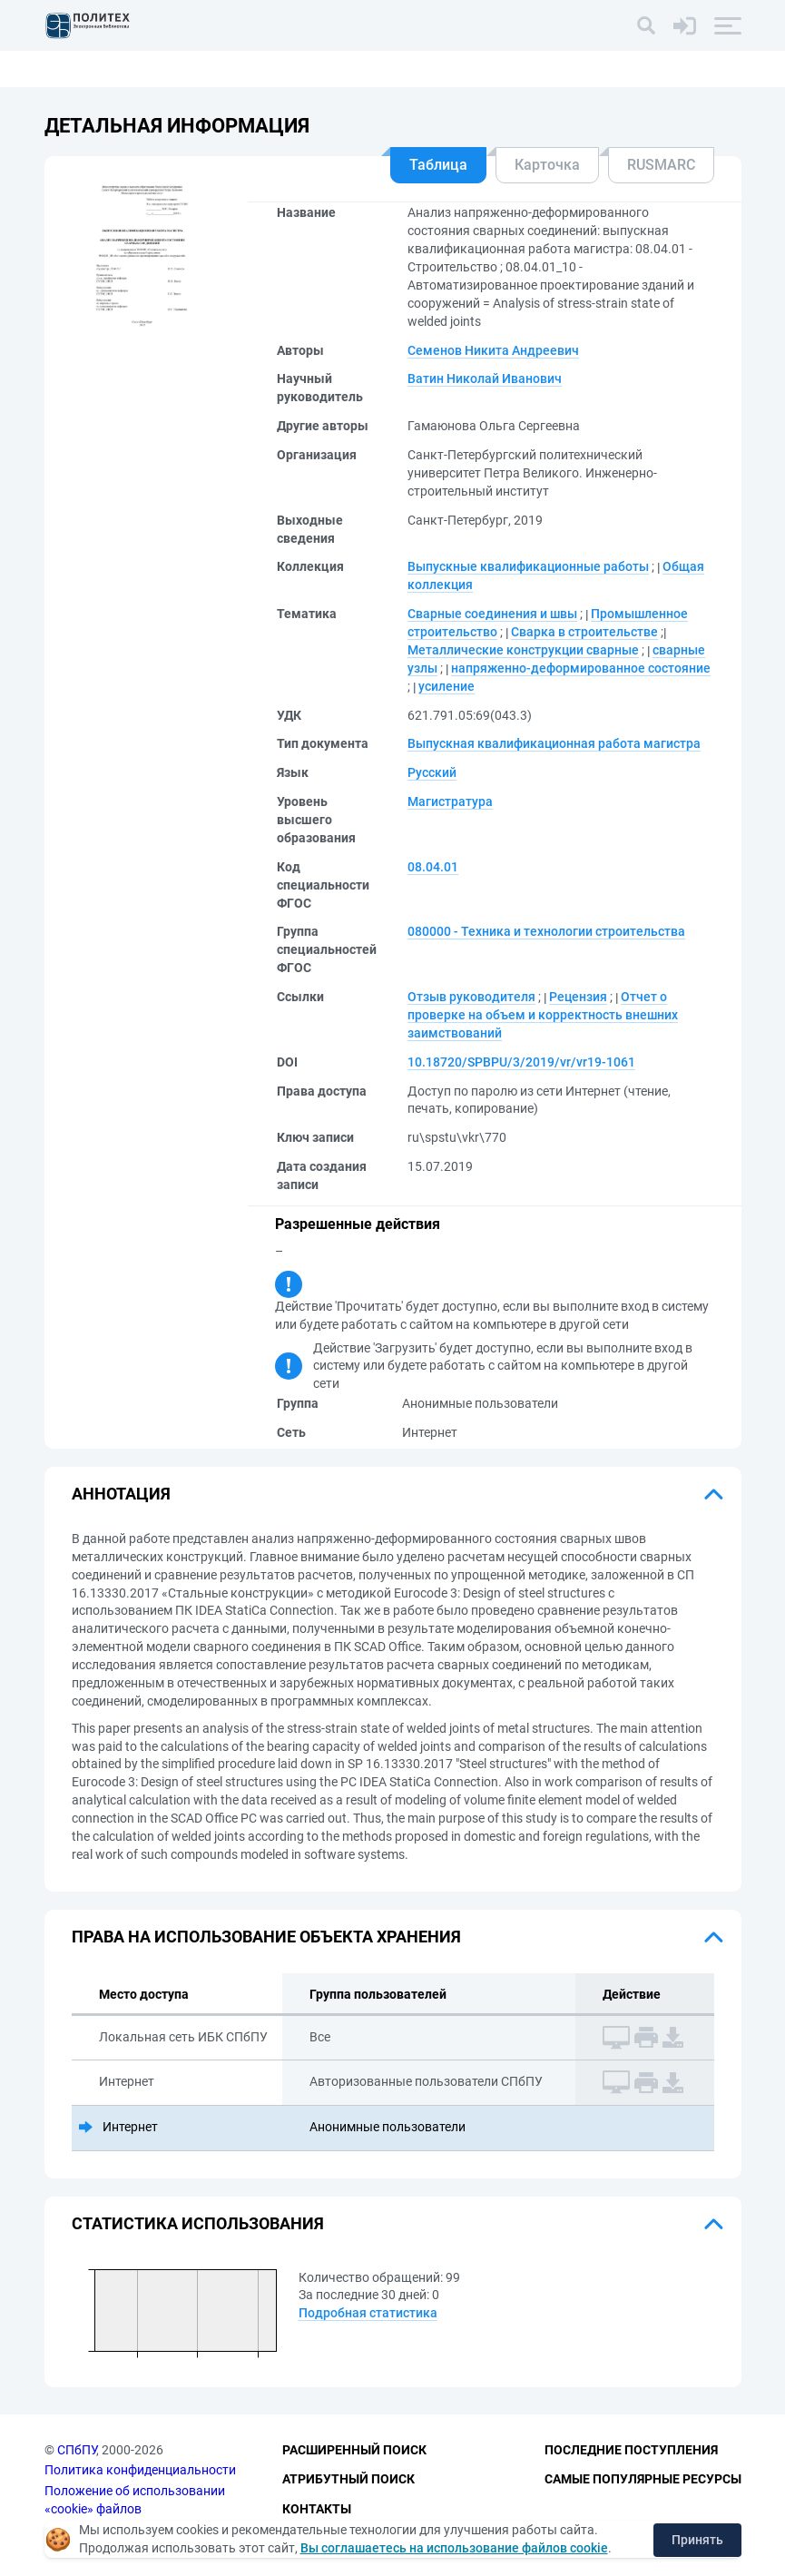 This screenshot has width=785, height=2576. I want to click on Семенов Никита Андреевич, so click(493, 350).